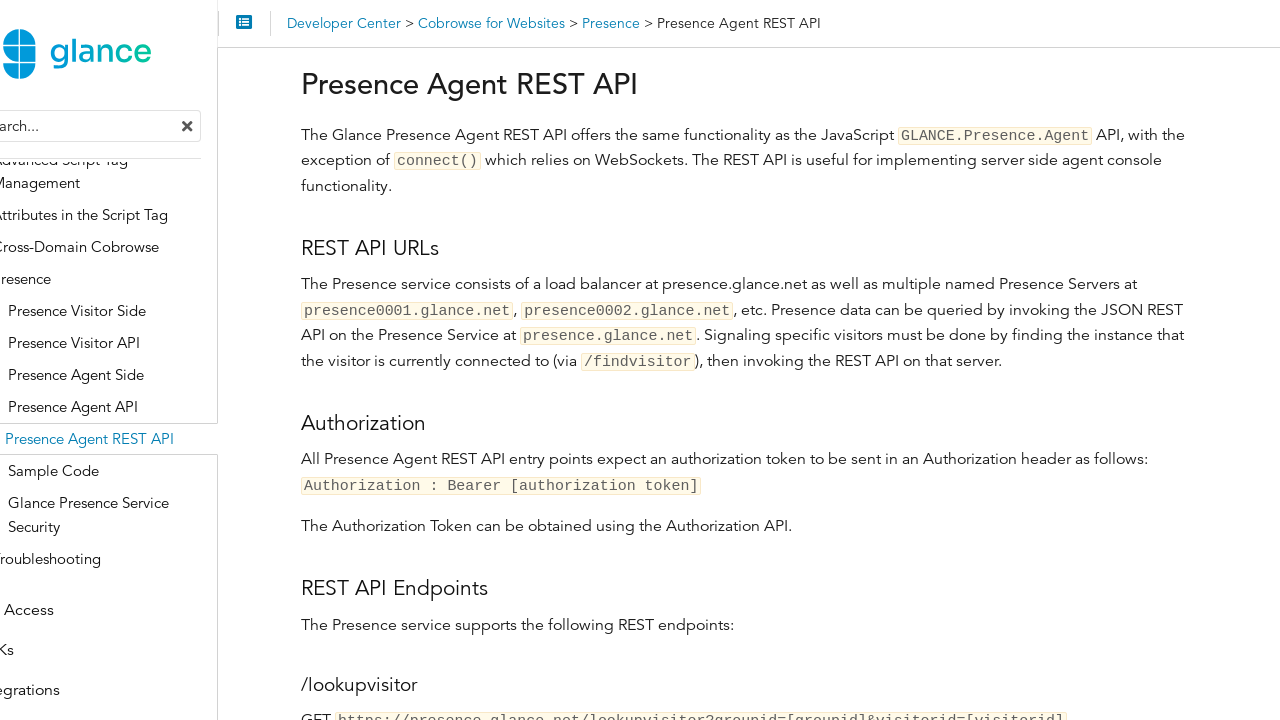 Image resolution: width=1280 pixels, height=720 pixels. What do you see at coordinates (78, 614) in the screenshot?
I see `API Access` at bounding box center [78, 614].